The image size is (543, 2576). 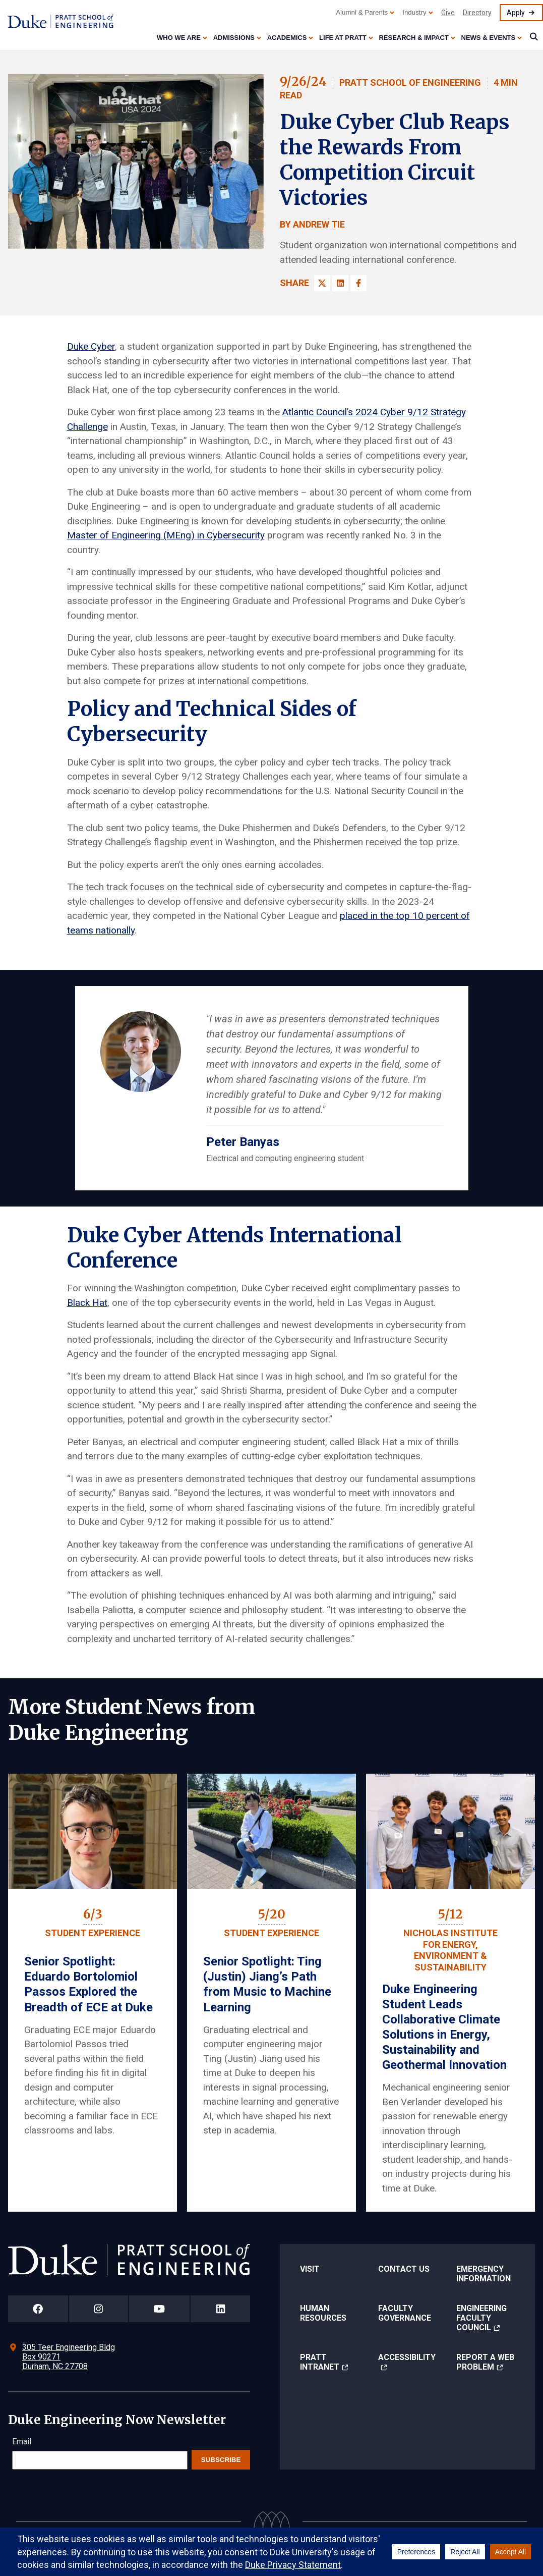 What do you see at coordinates (413, 37) in the screenshot?
I see `Research & Impact` at bounding box center [413, 37].